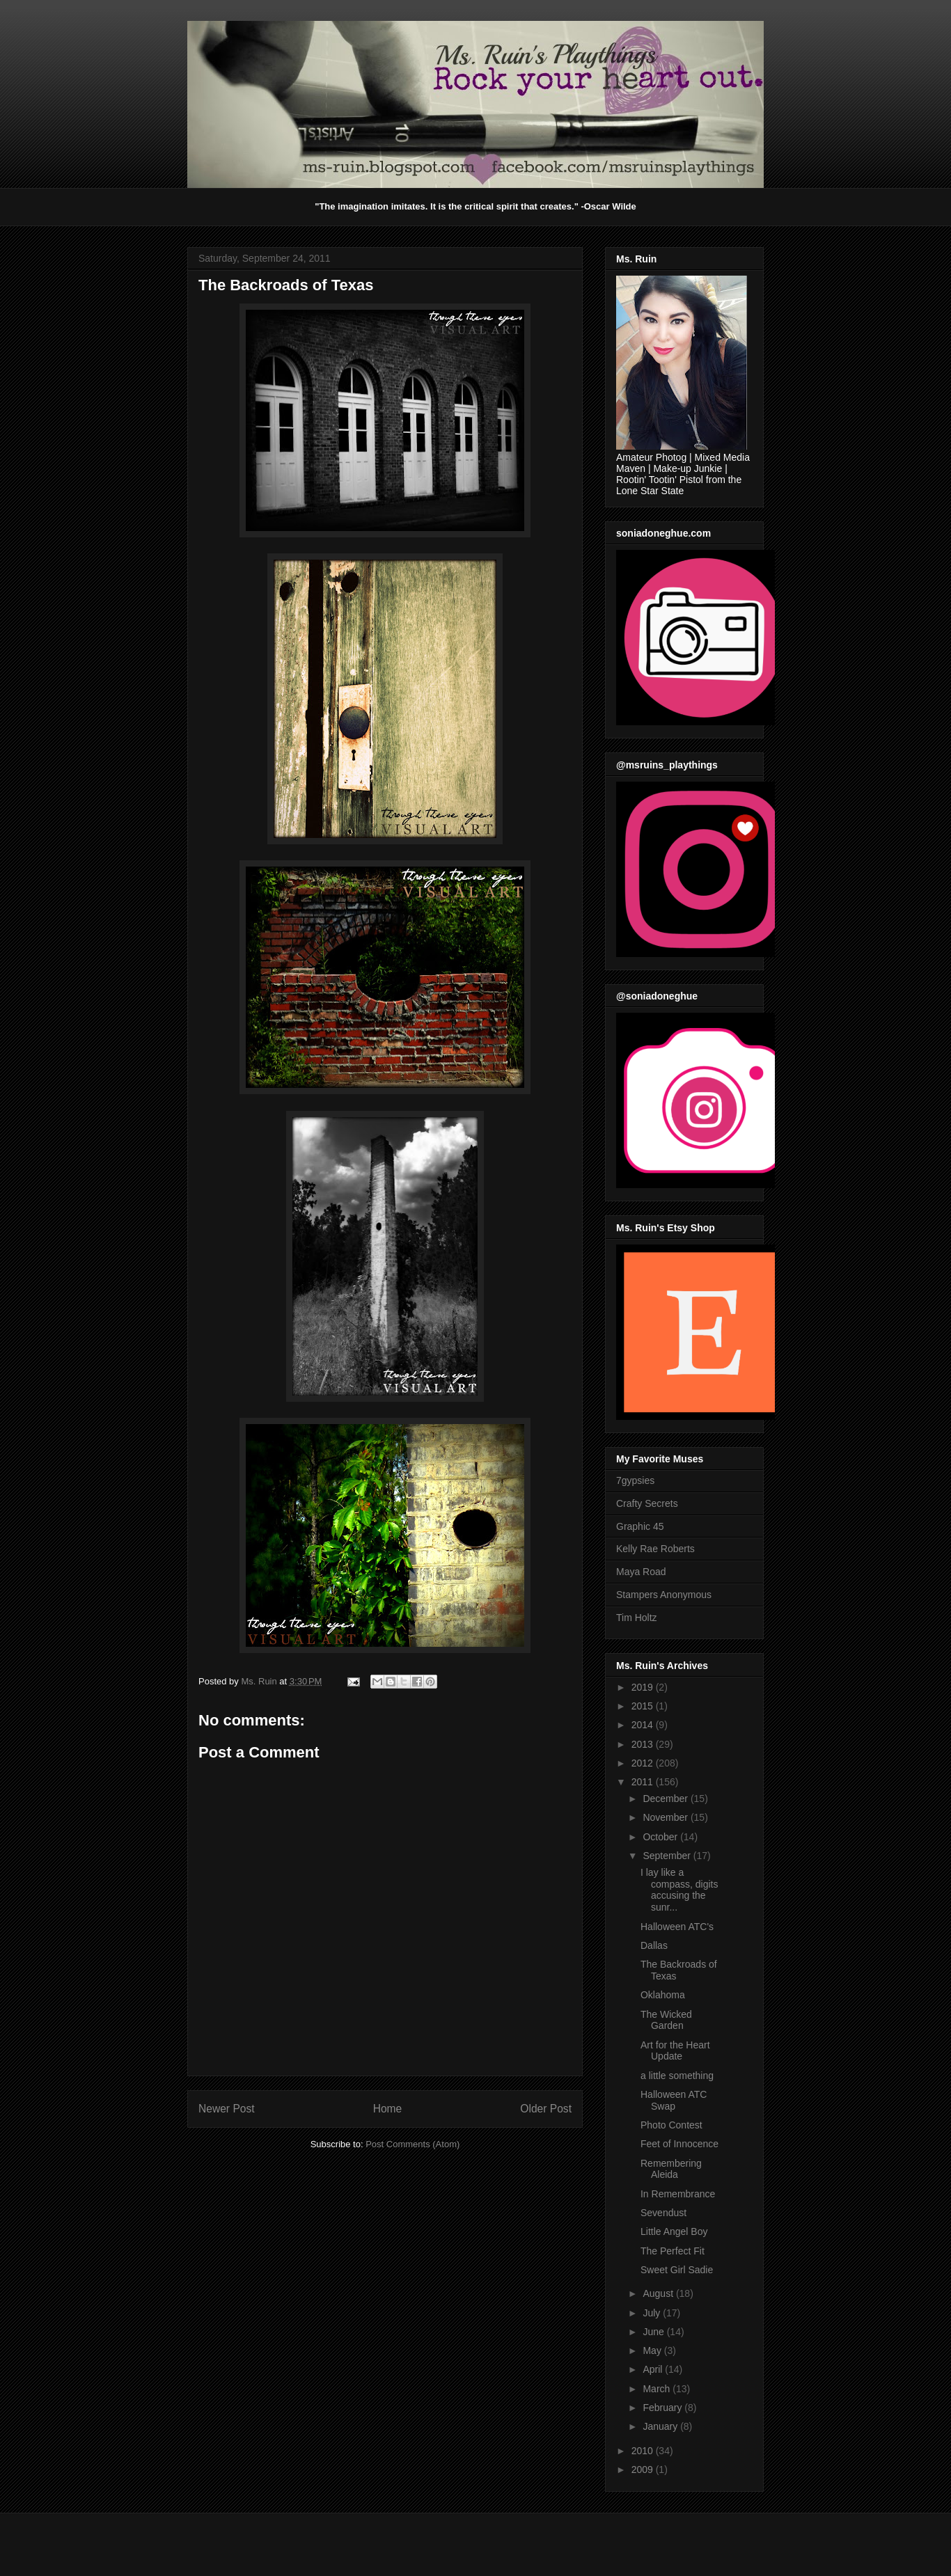 Image resolution: width=951 pixels, height=2576 pixels. Describe the element at coordinates (654, 1945) in the screenshot. I see `Dallas` at that location.